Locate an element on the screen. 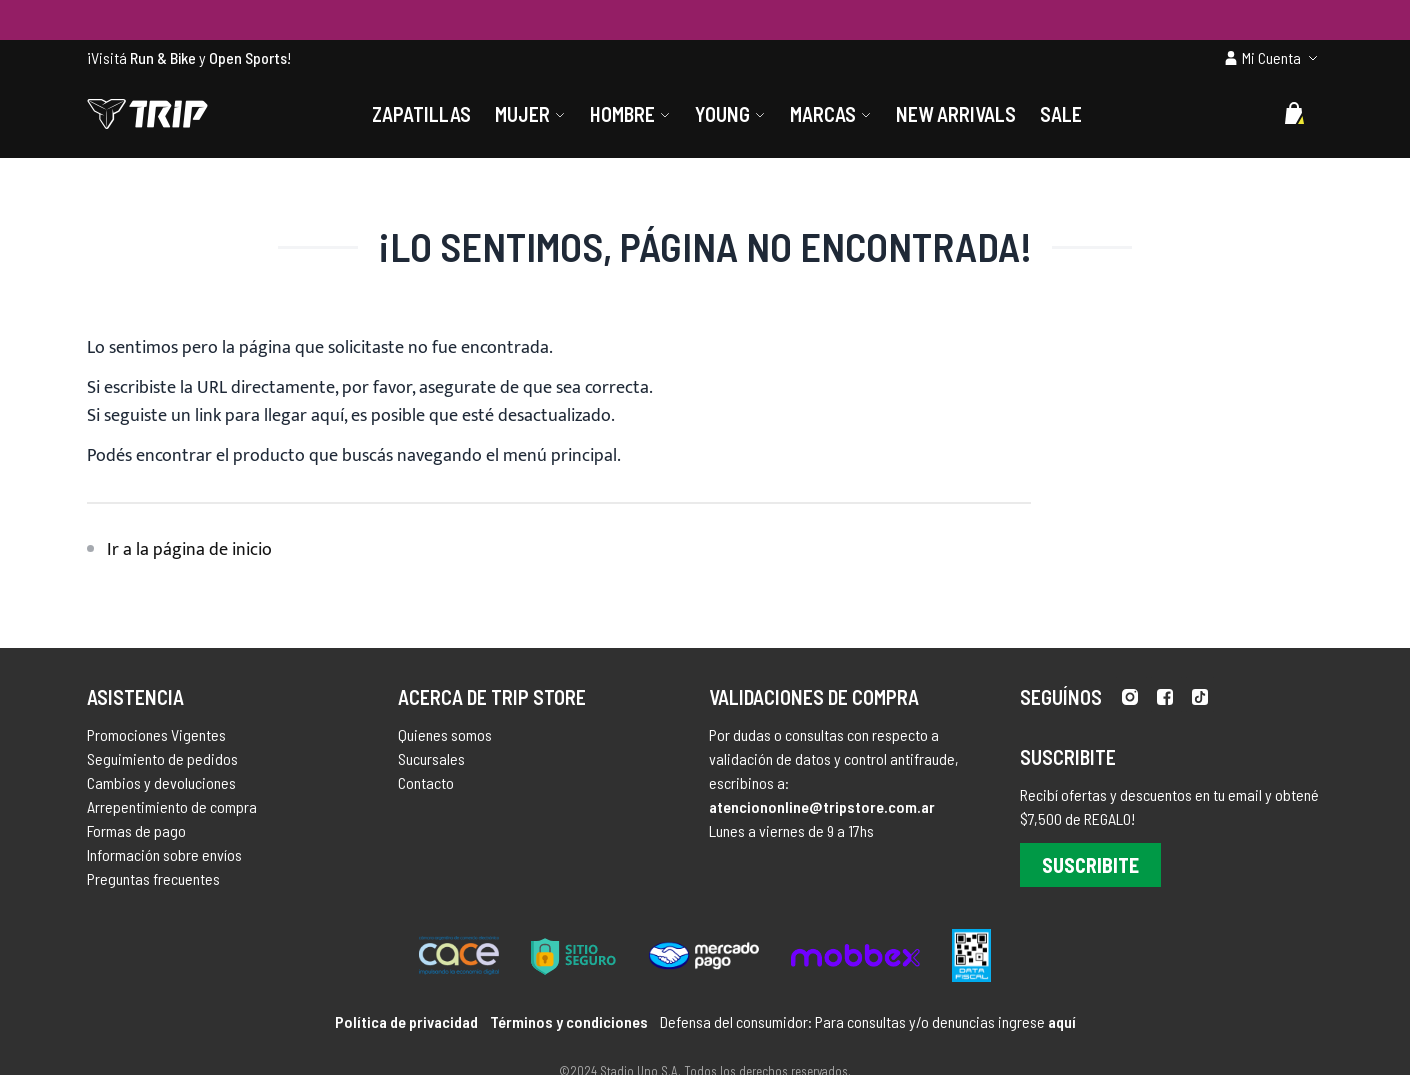 This screenshot has height=1075, width=1425. Seguimiento de pedidos is located at coordinates (162, 758).